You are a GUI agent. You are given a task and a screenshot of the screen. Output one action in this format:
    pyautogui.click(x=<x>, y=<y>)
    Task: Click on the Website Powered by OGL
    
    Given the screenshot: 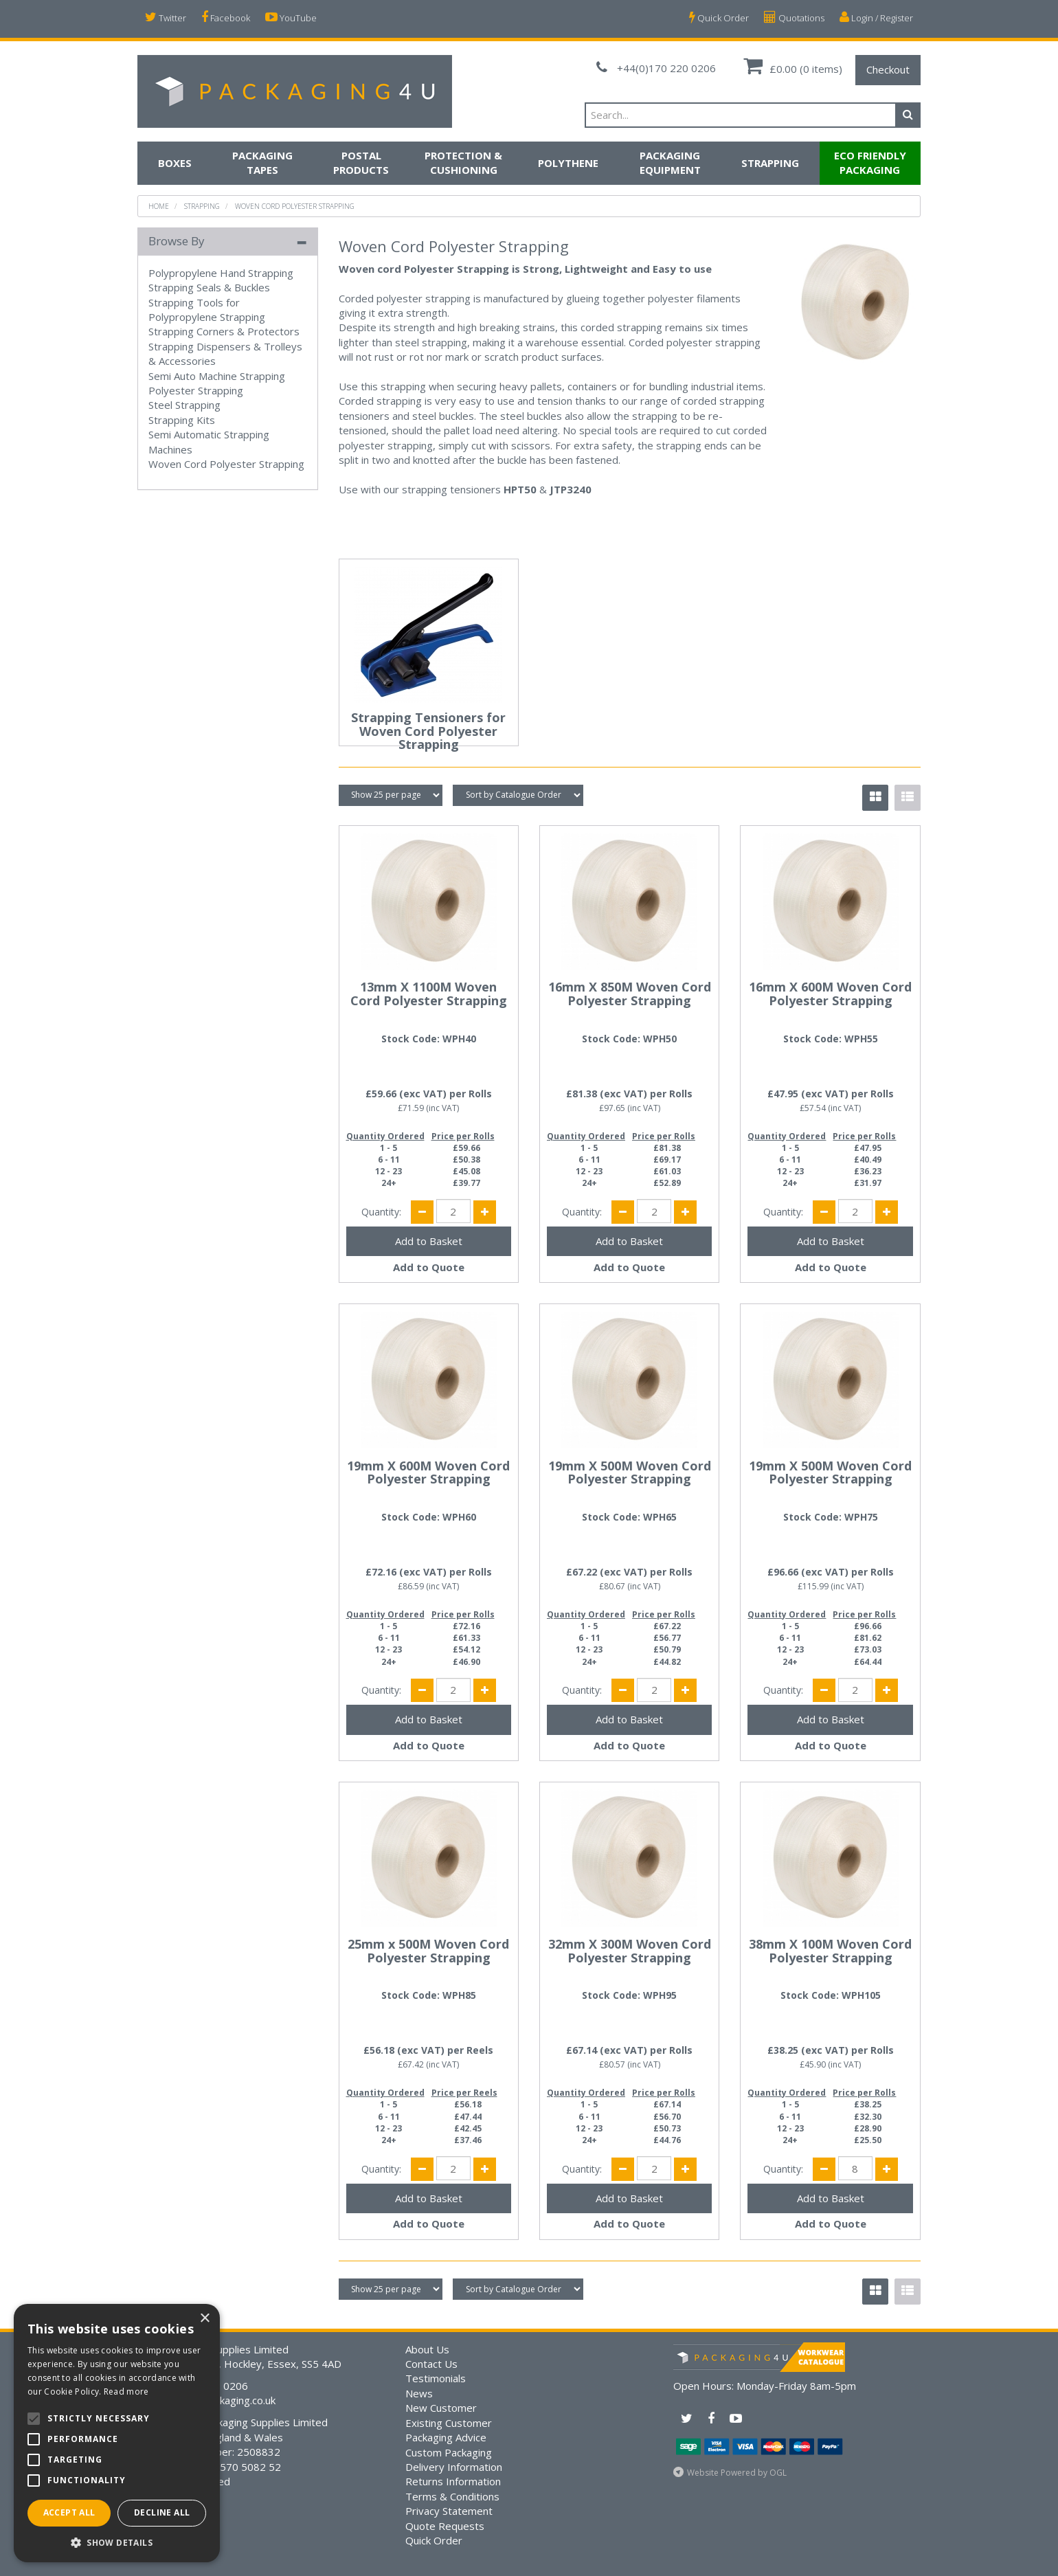 What is the action you would take?
    pyautogui.click(x=737, y=2472)
    